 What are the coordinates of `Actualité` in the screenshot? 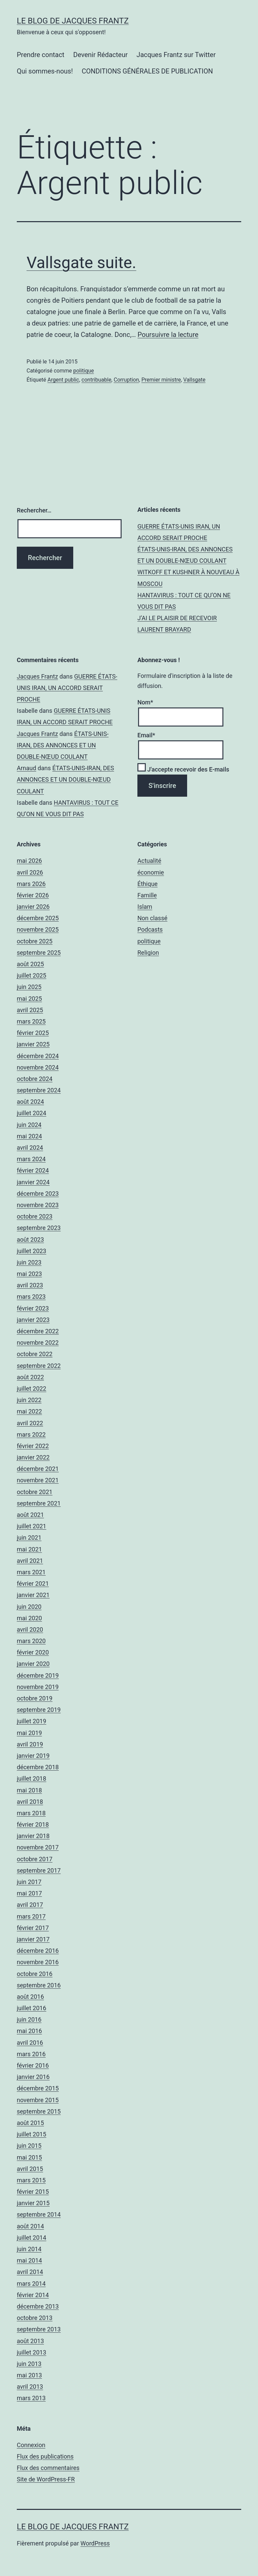 It's located at (149, 860).